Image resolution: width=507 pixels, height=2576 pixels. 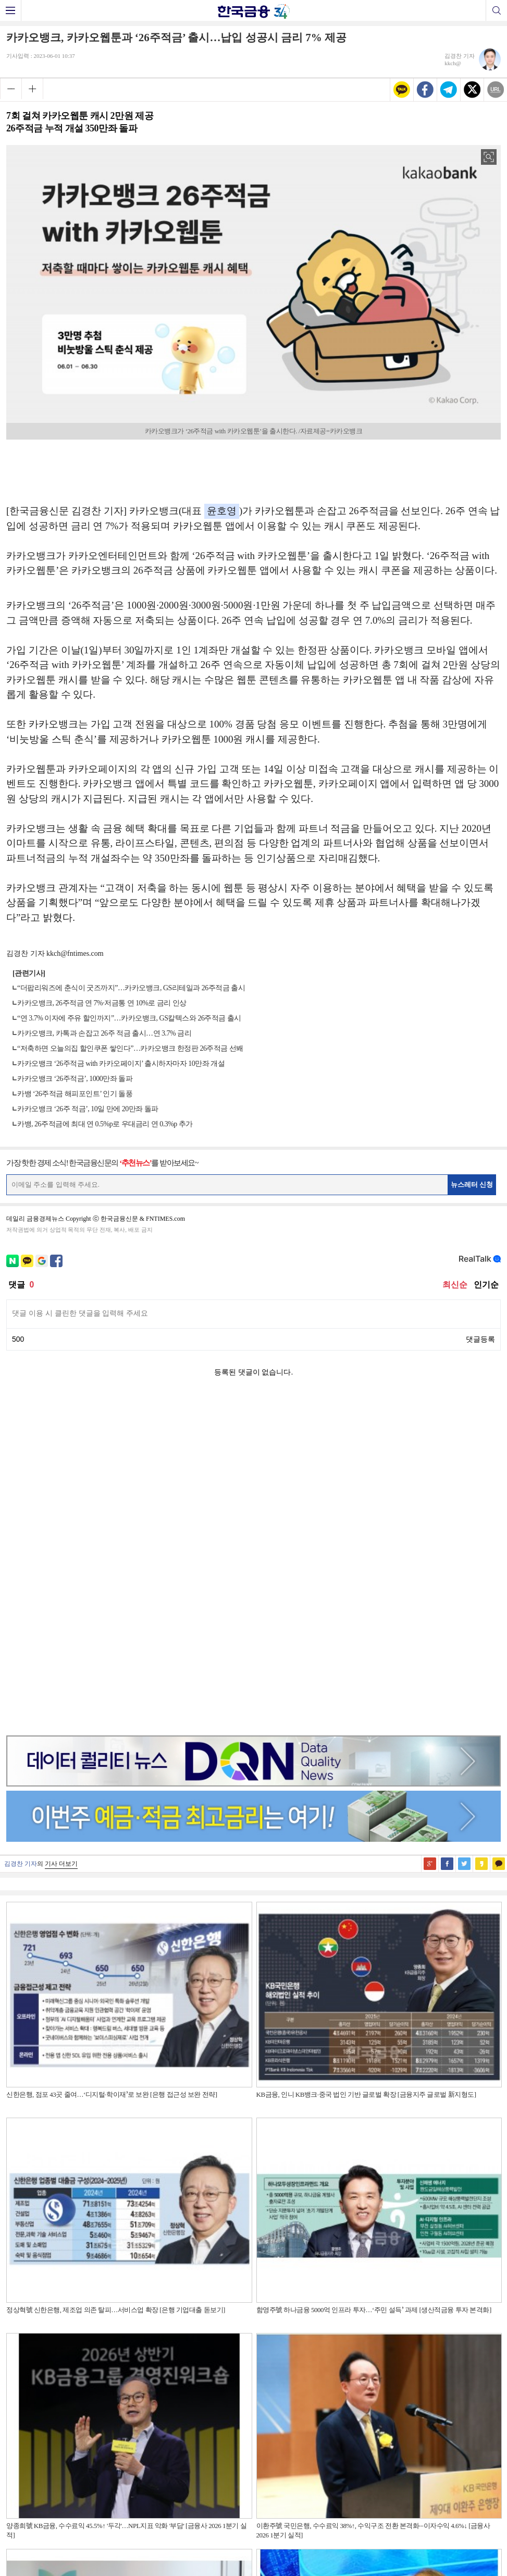 What do you see at coordinates (130, 1048) in the screenshot?
I see `“저축하면 오늘의집 할인쿠폰 쌓인다”…카카오뱅크 한정판 26주적금 선봬` at bounding box center [130, 1048].